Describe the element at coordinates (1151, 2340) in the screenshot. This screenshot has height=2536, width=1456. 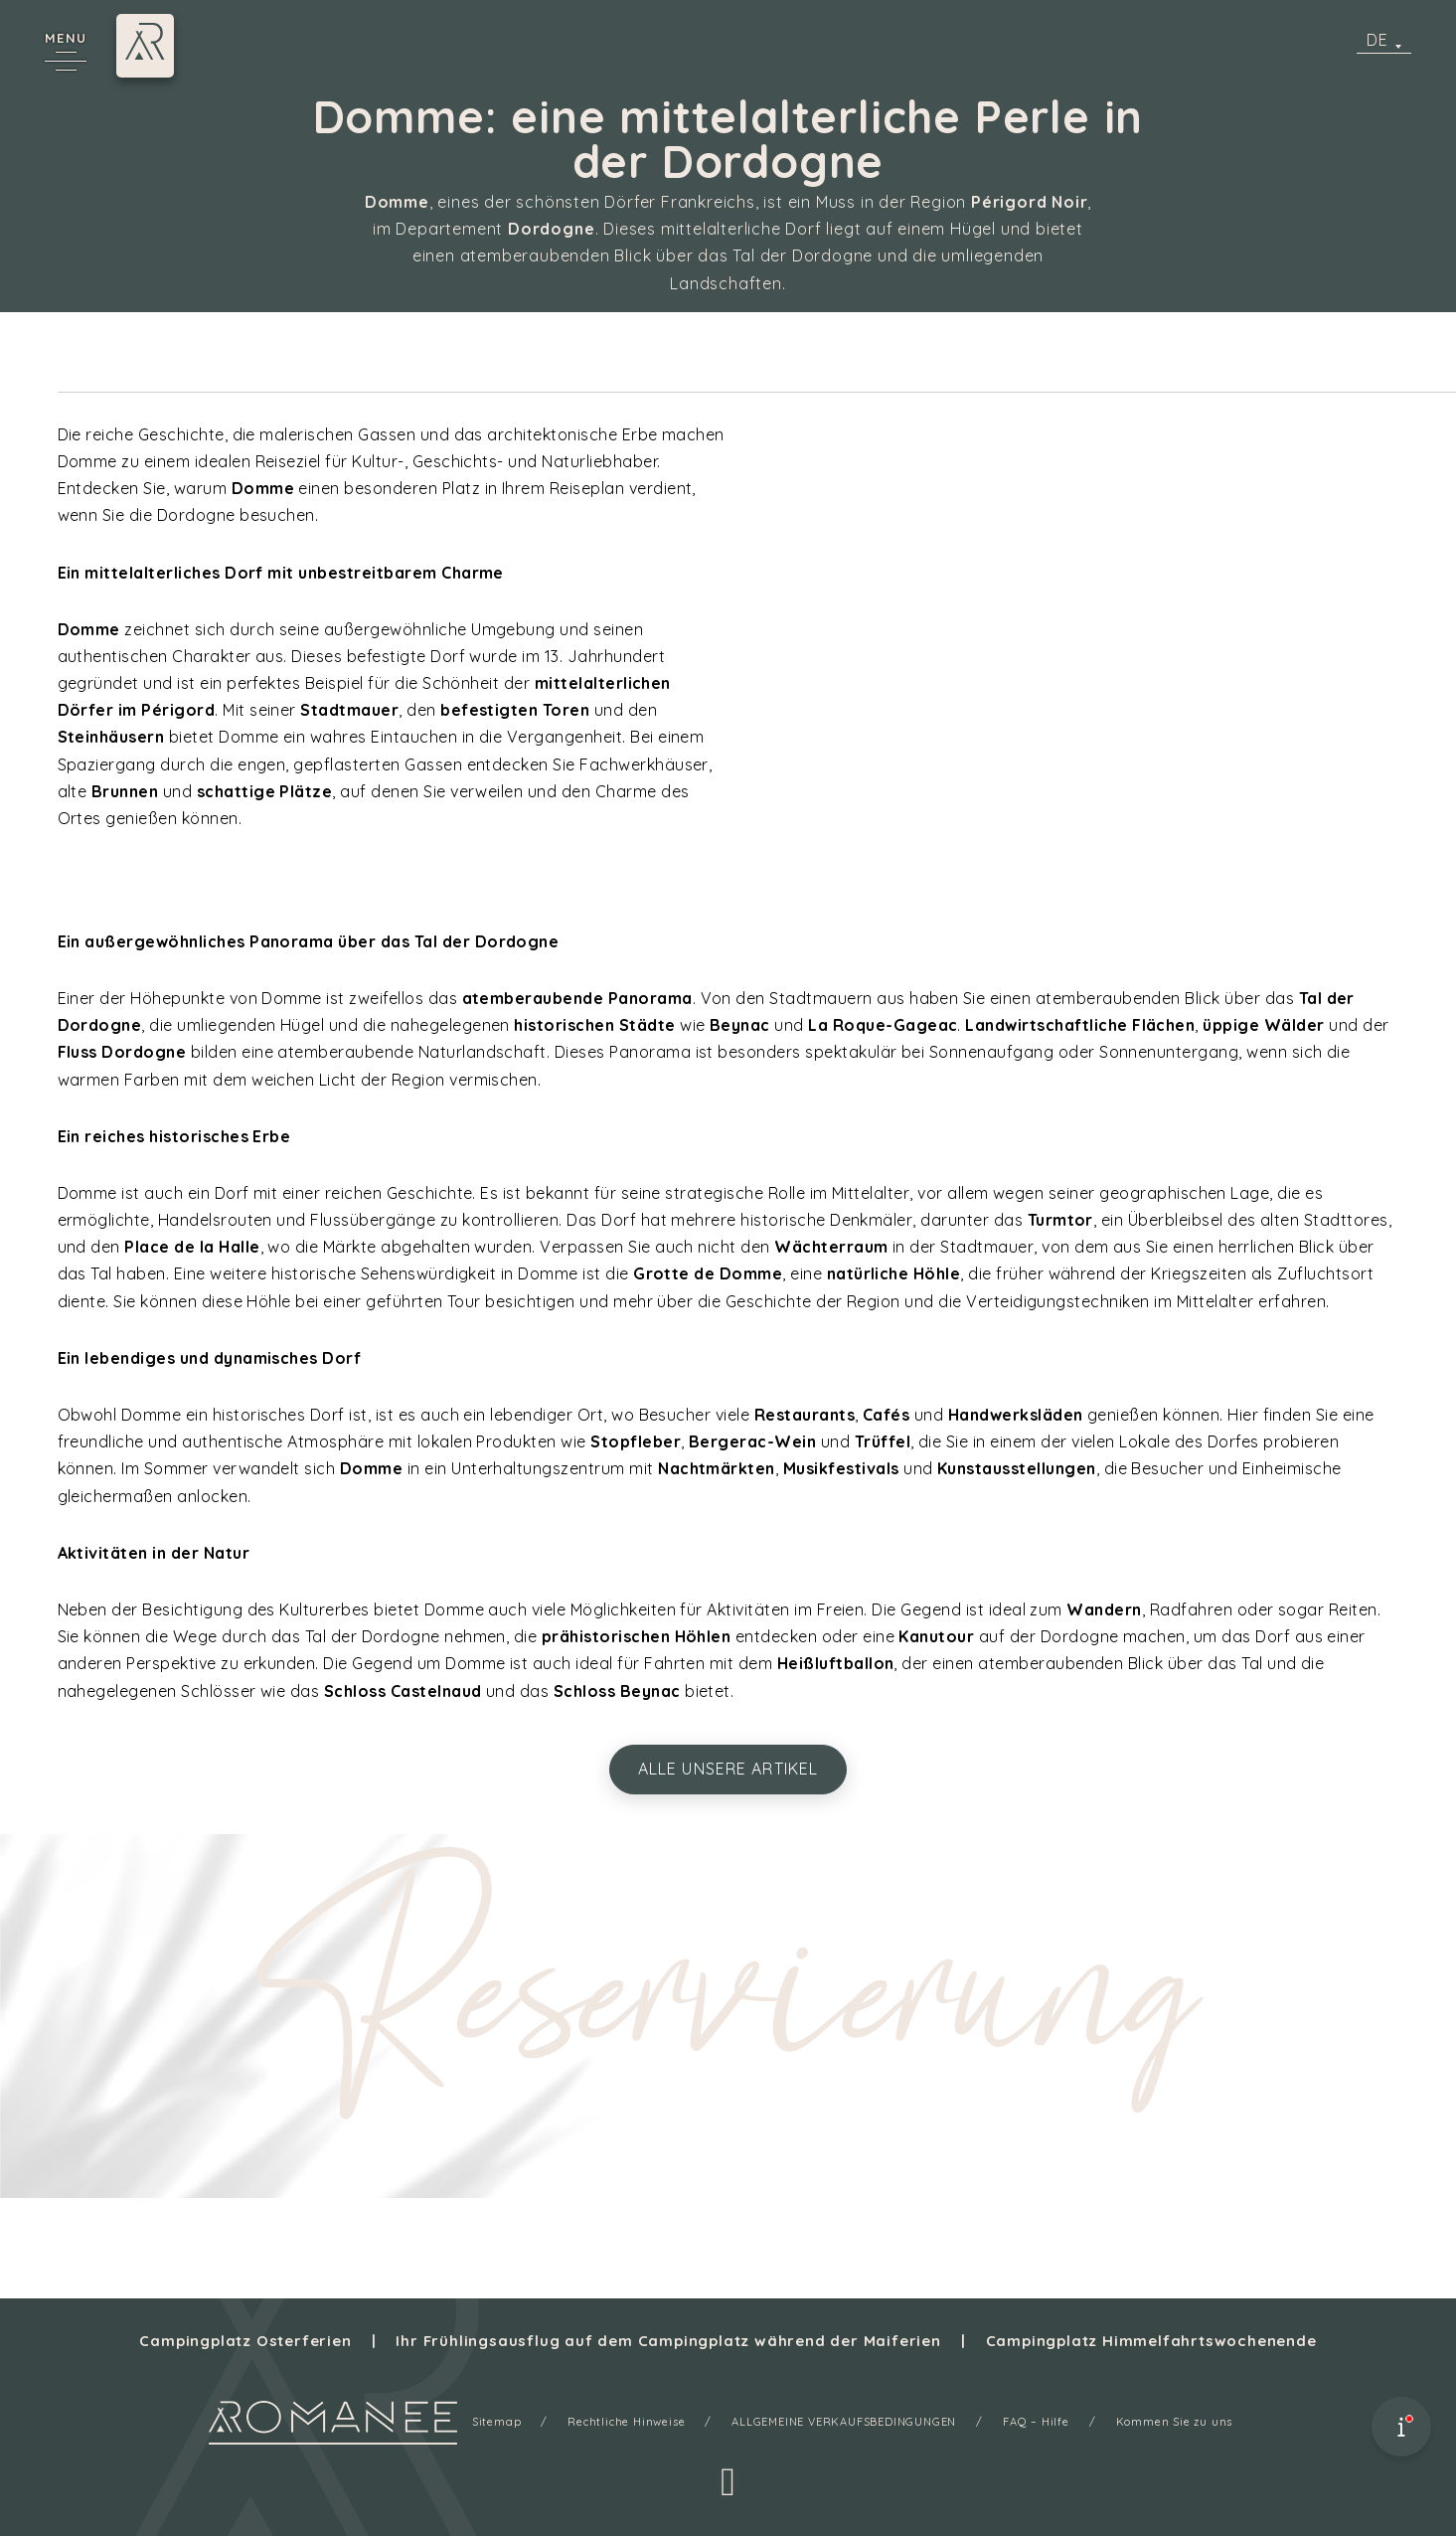
I see `Campingplatz Himmelfahrtswochenende` at that location.